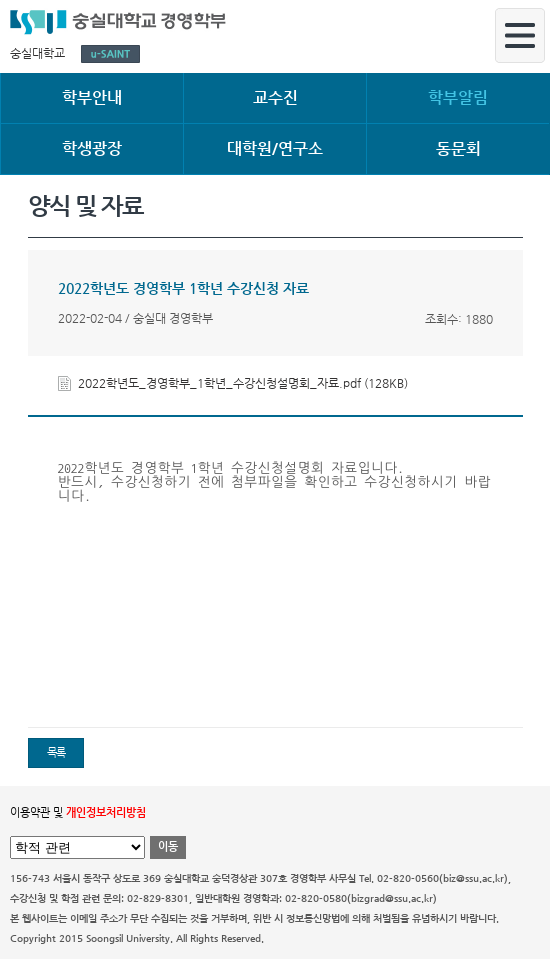  What do you see at coordinates (168, 846) in the screenshot?
I see `이동` at bounding box center [168, 846].